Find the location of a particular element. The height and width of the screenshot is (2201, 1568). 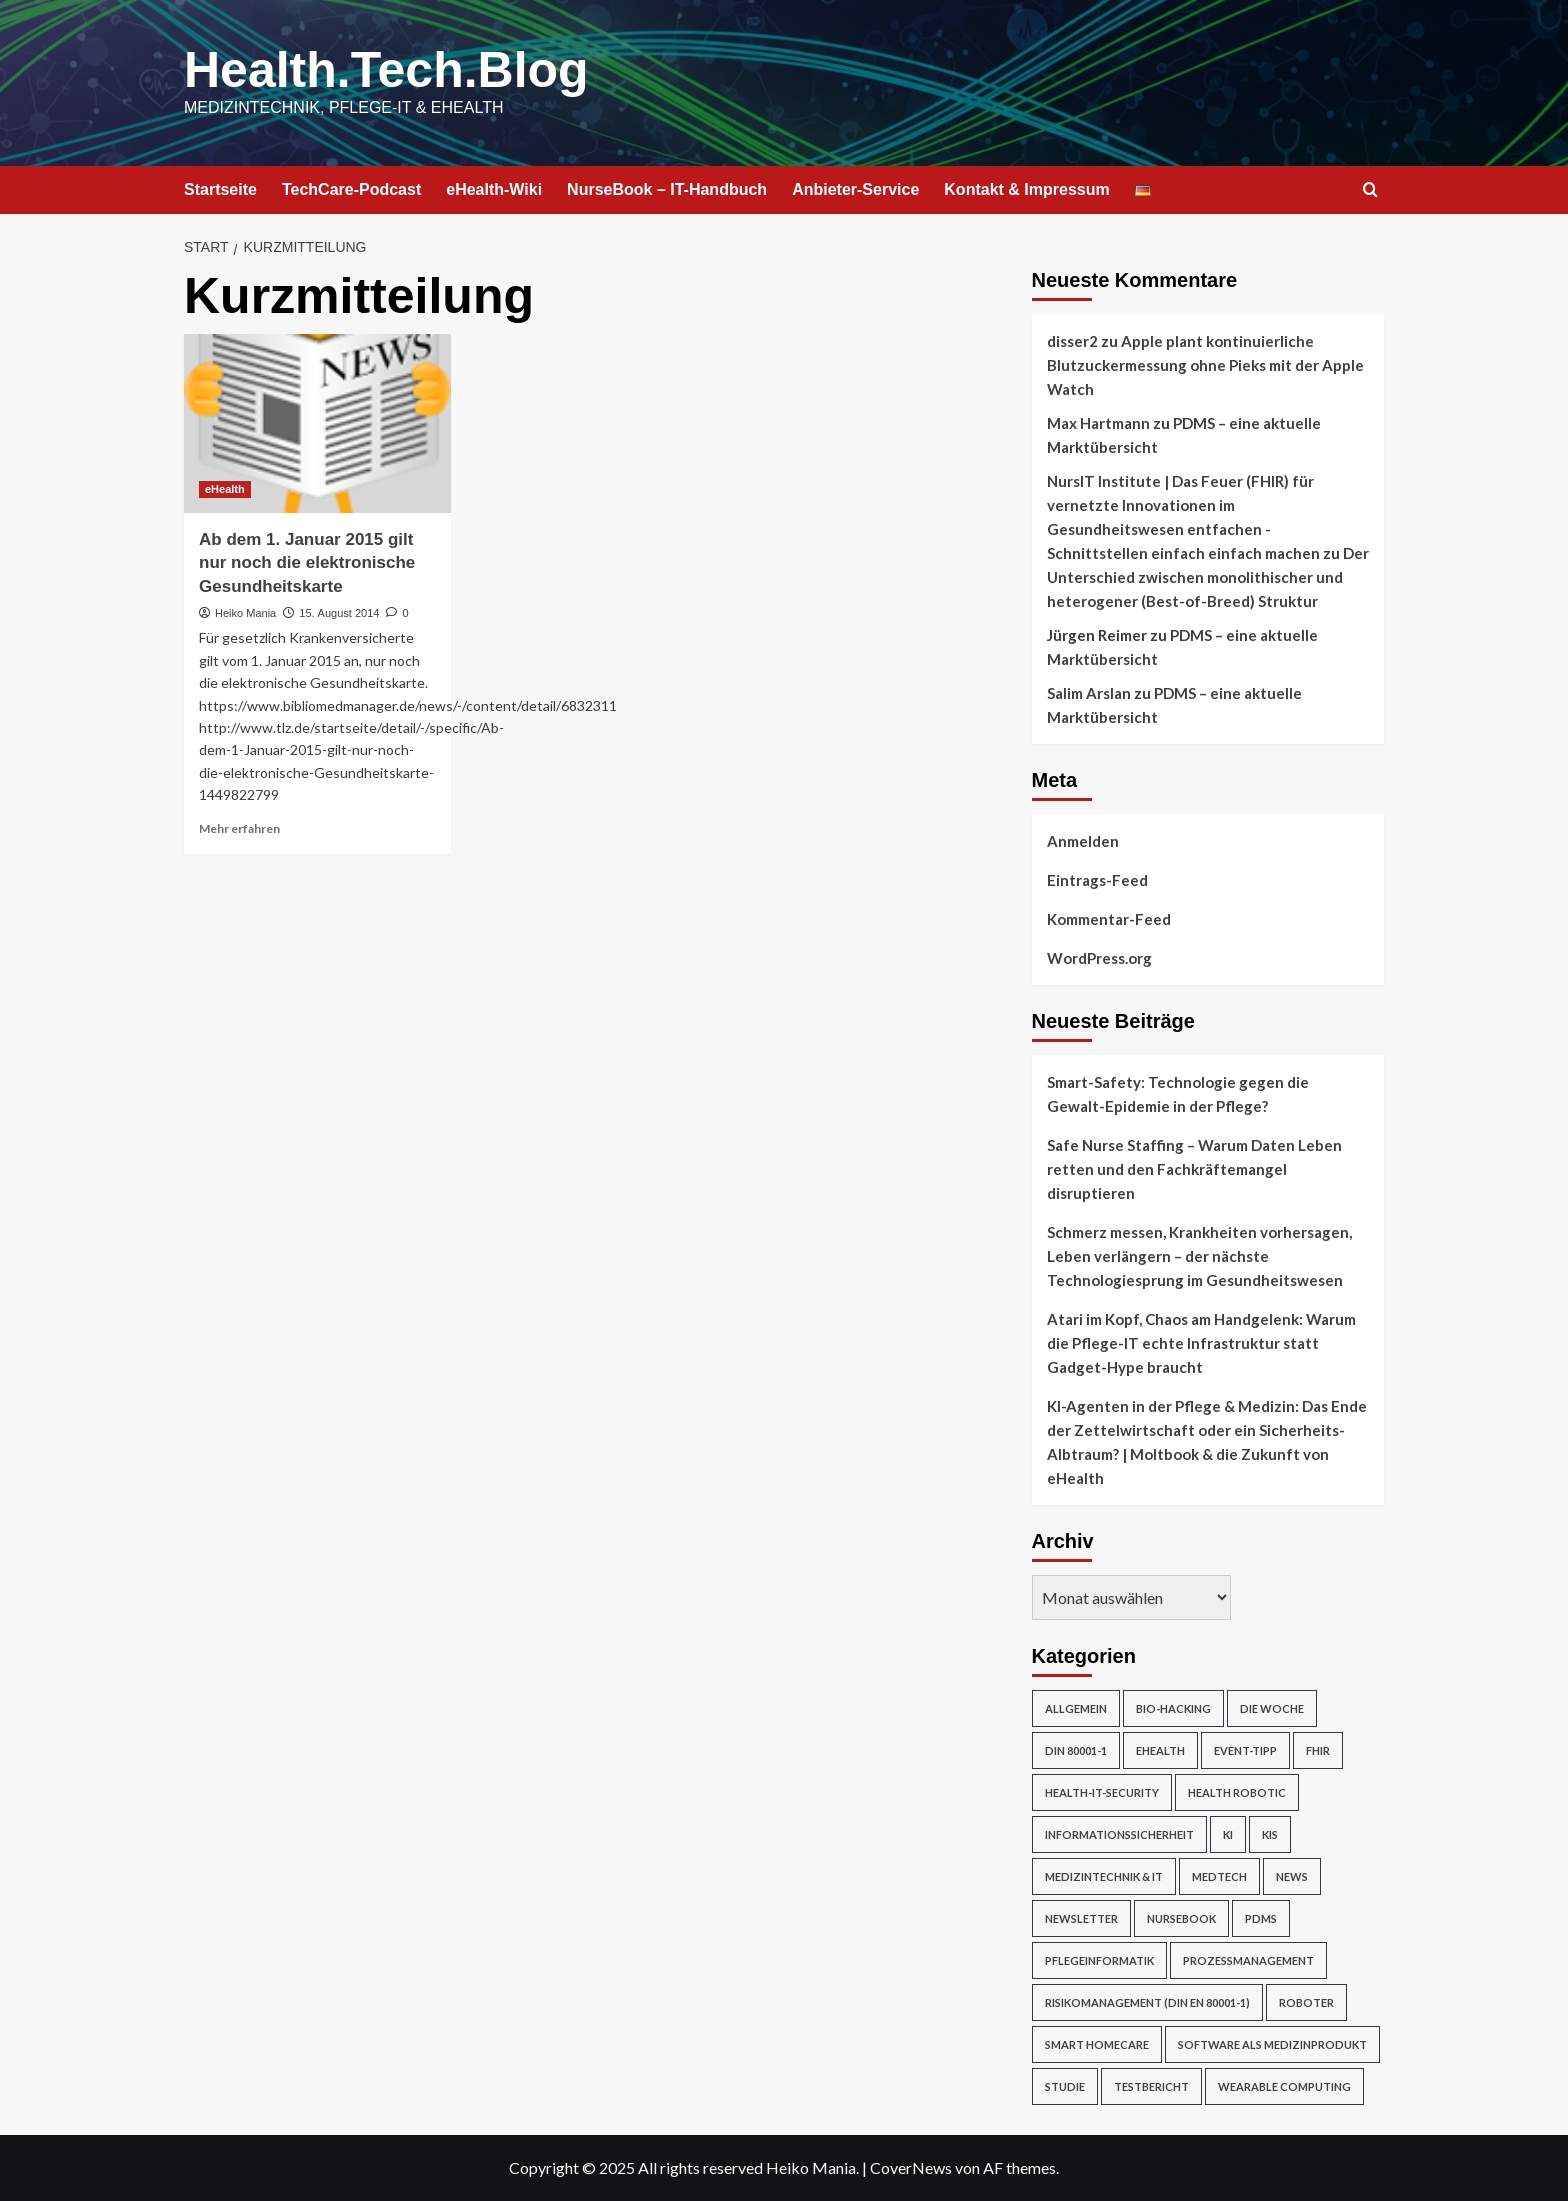

Bio-Hacking [Bio-Hacking (10 Einträge)] is located at coordinates (1173, 1708).